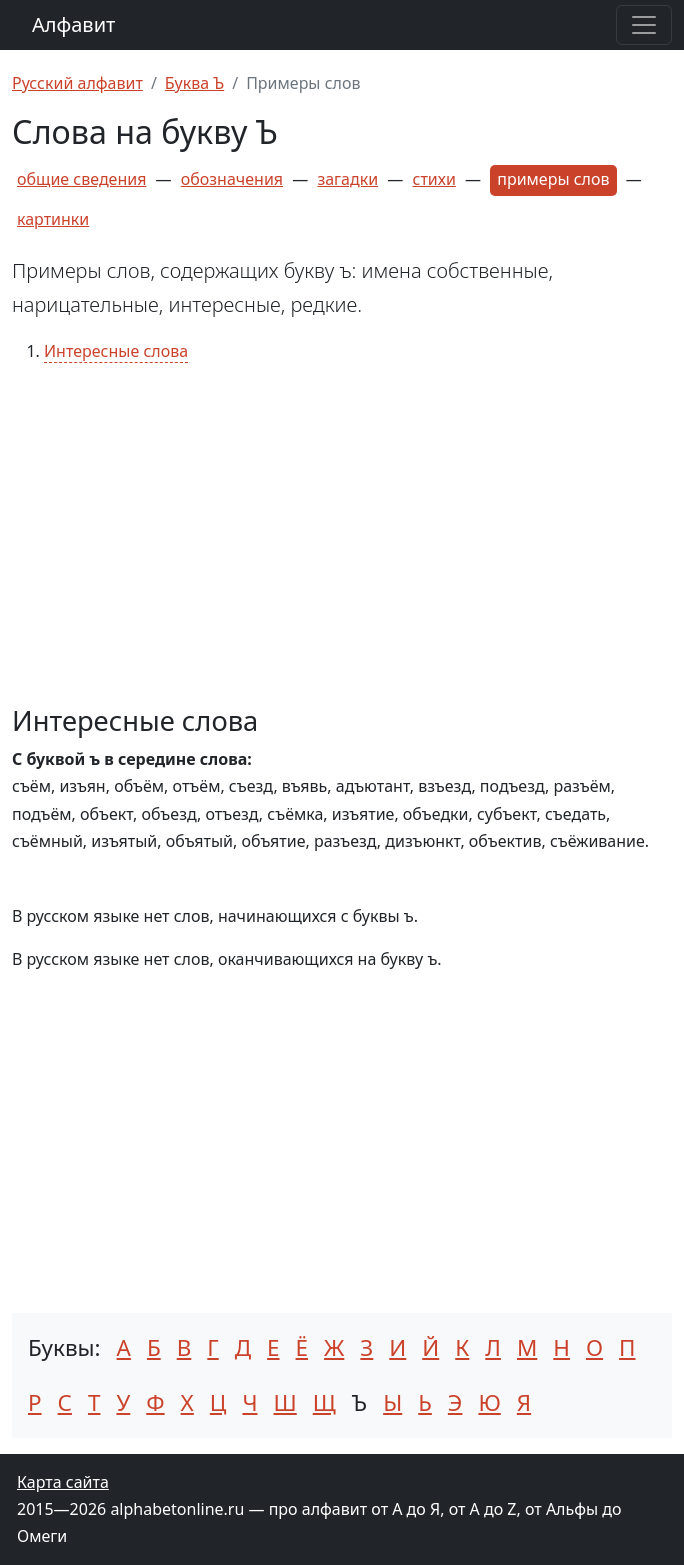 Image resolution: width=684 pixels, height=1565 pixels. I want to click on Карта сайта, so click(63, 1482).